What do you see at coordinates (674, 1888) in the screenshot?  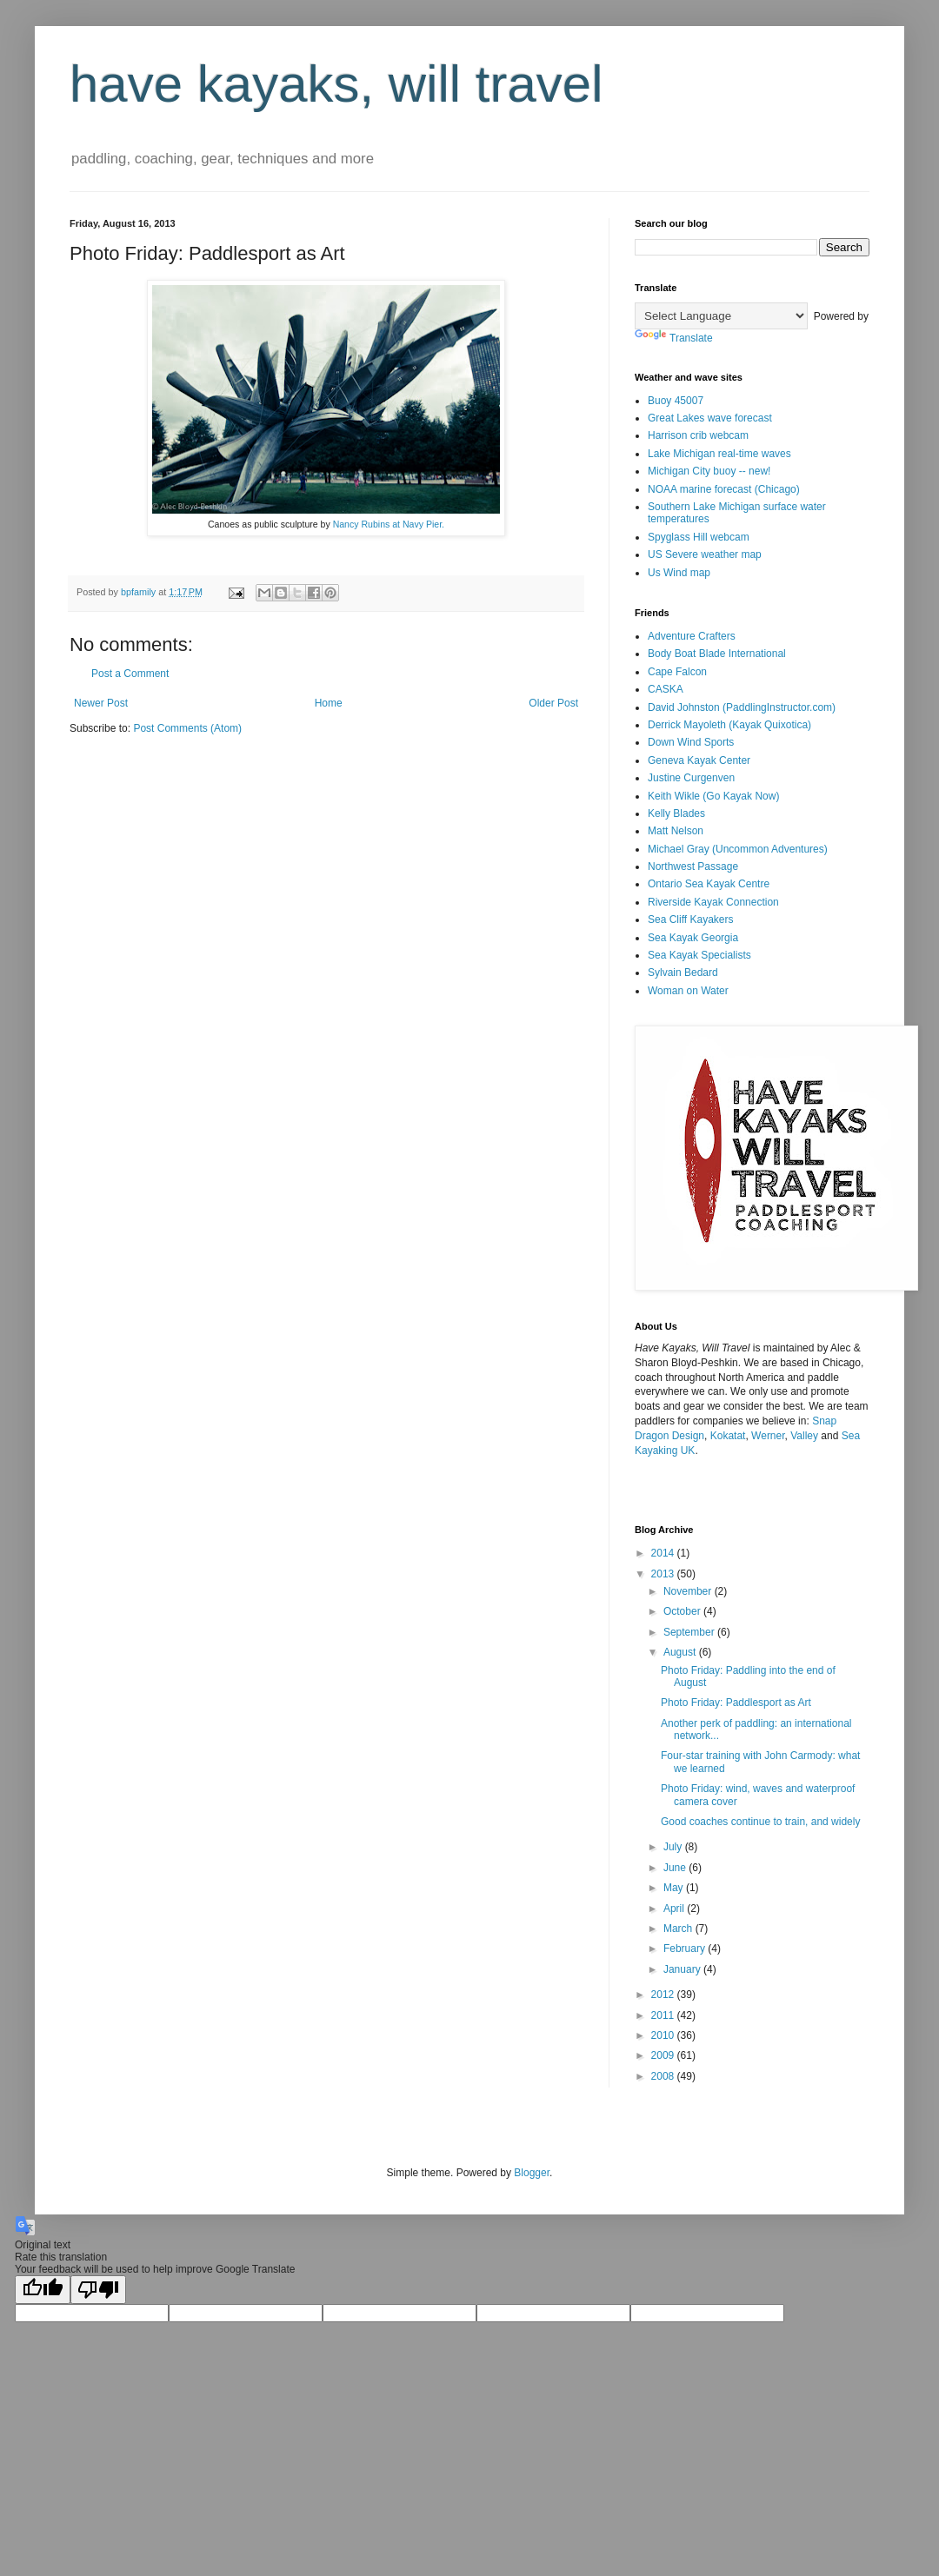 I see `May` at bounding box center [674, 1888].